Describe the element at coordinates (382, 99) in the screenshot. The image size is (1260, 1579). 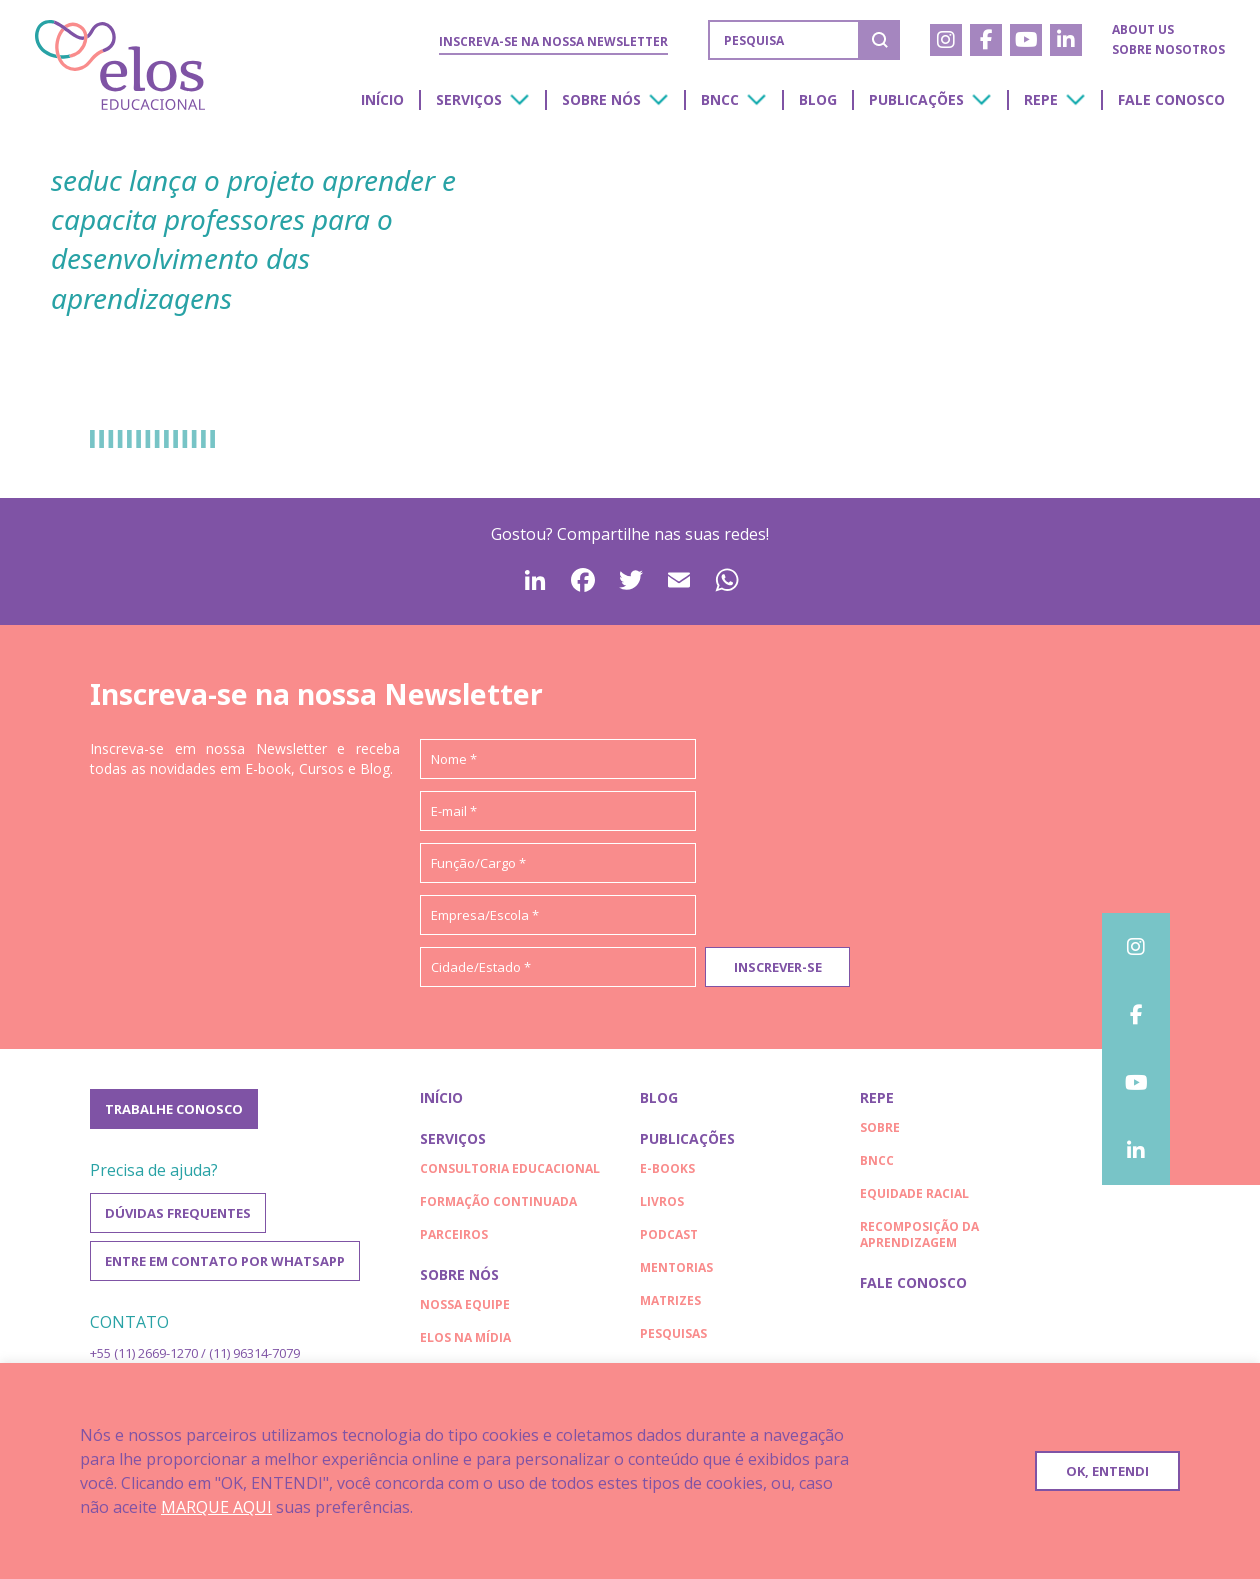
I see `Início` at that location.